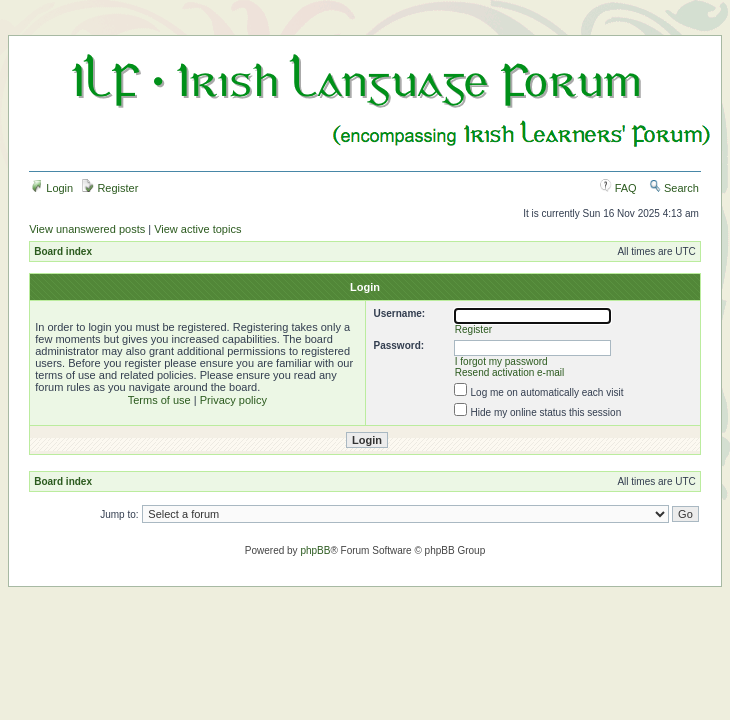  I want to click on Resend activation e-mail, so click(510, 372).